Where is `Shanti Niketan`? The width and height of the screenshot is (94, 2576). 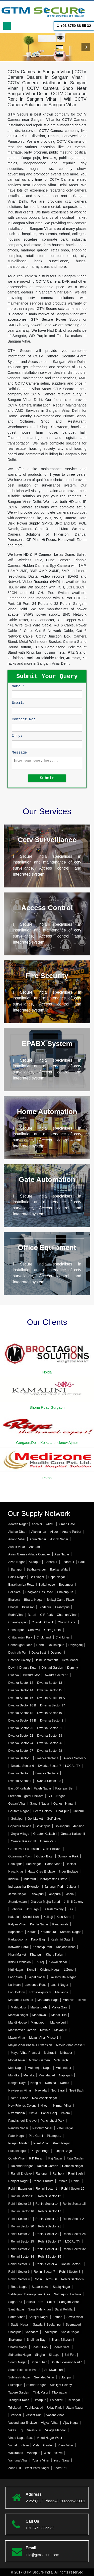 Shanti Niketan is located at coordinates (61, 2339).